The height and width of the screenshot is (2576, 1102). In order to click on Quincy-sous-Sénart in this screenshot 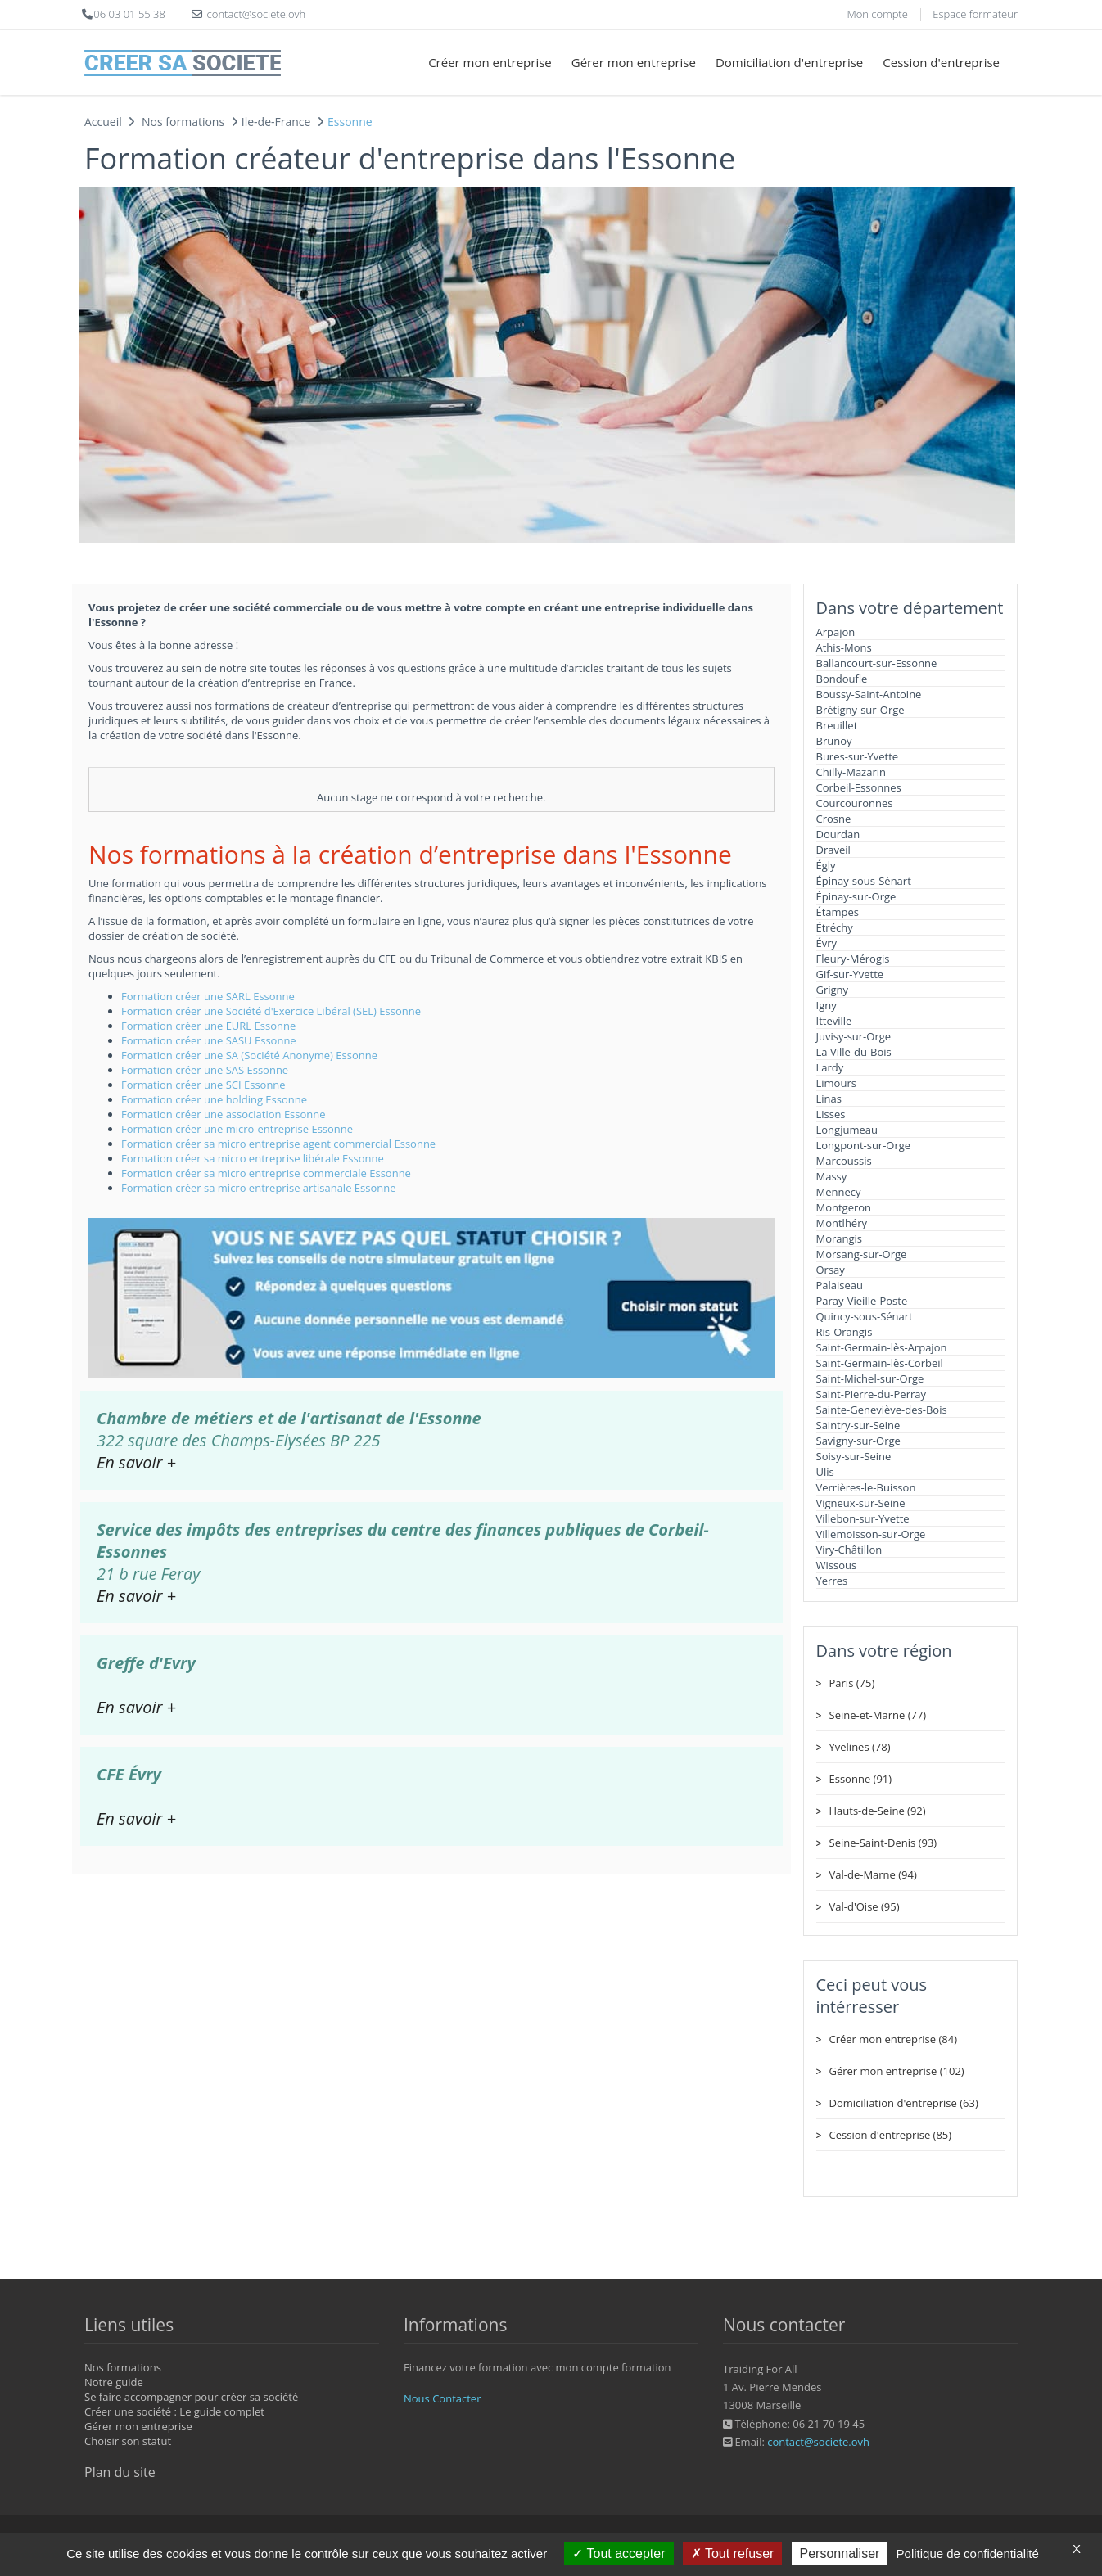, I will do `click(864, 1316)`.